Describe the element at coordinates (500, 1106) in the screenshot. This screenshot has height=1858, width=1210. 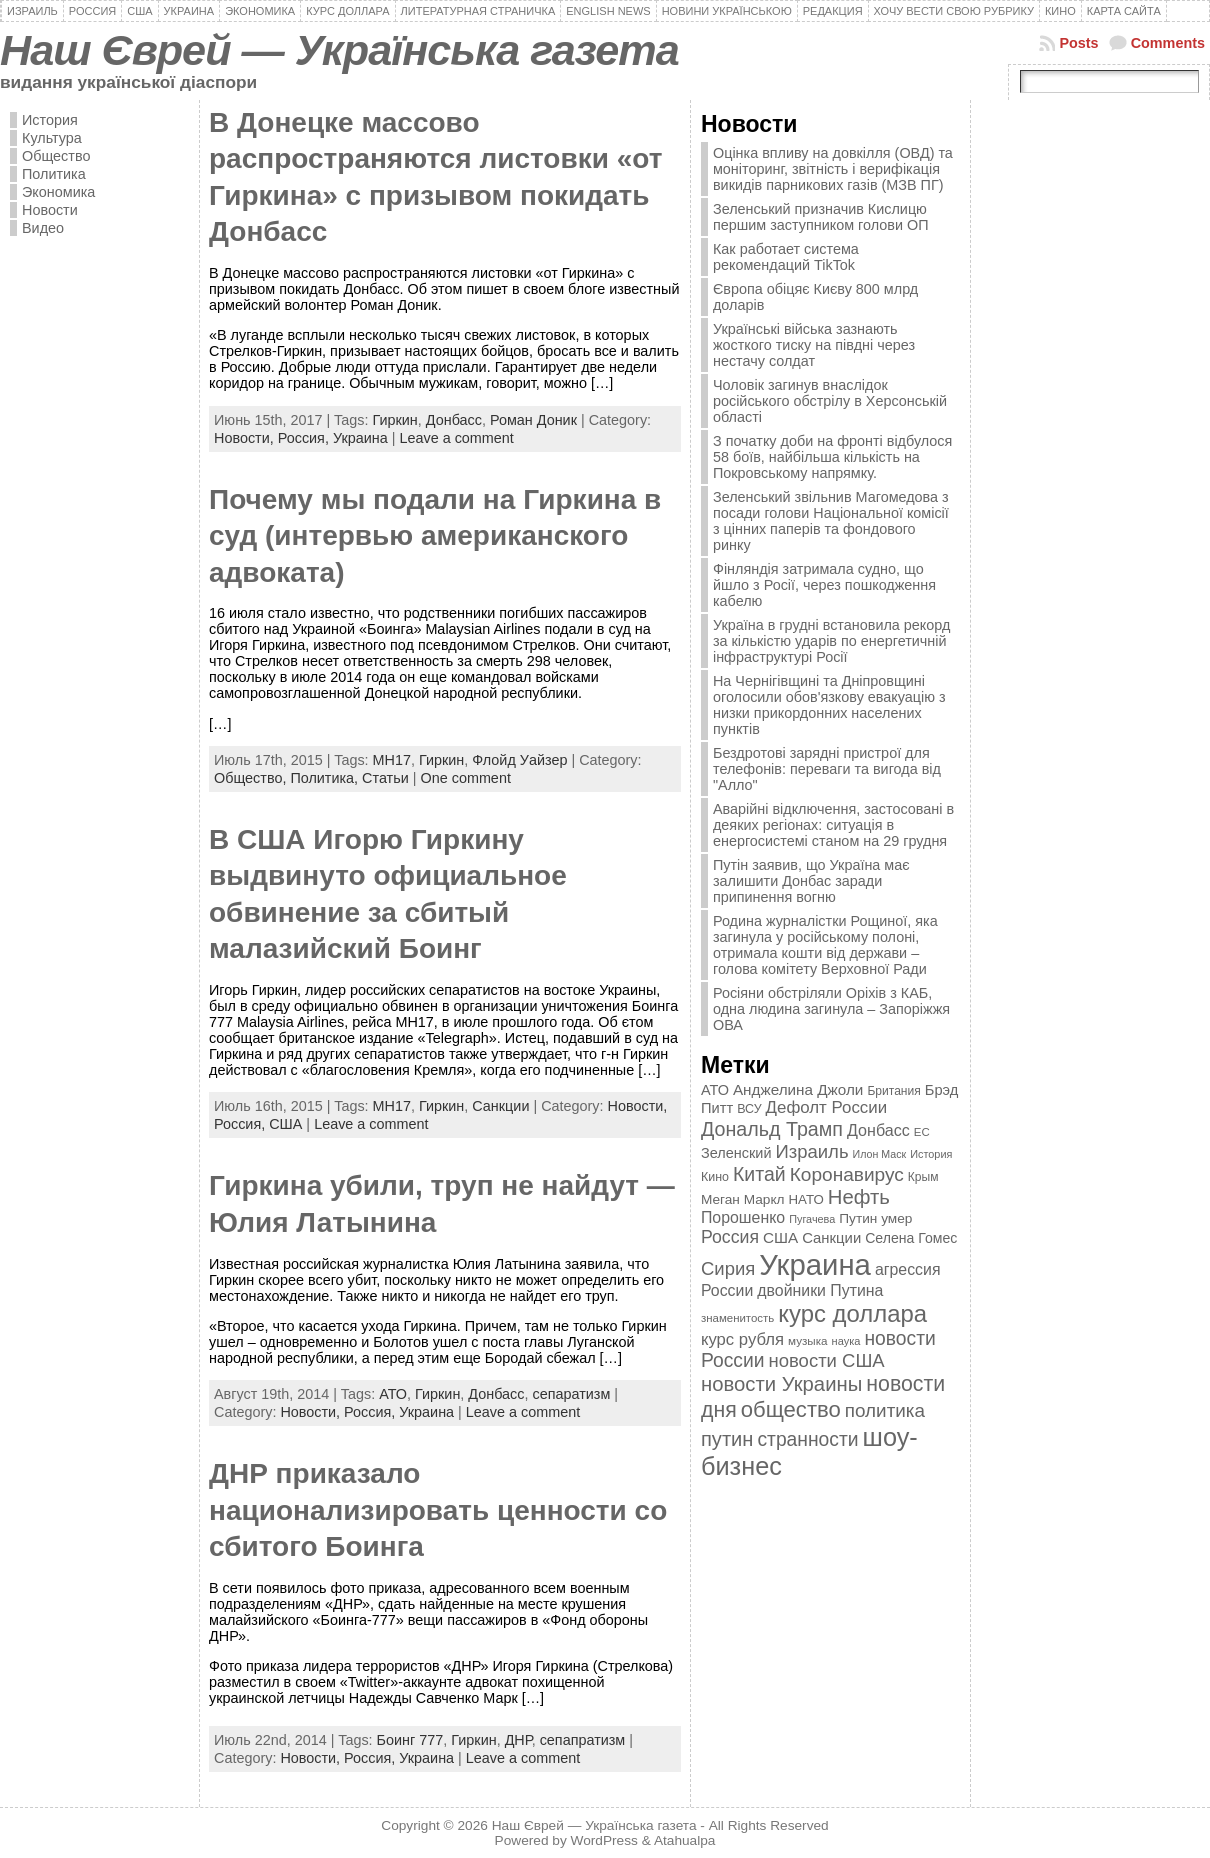
I see `Санкции` at that location.